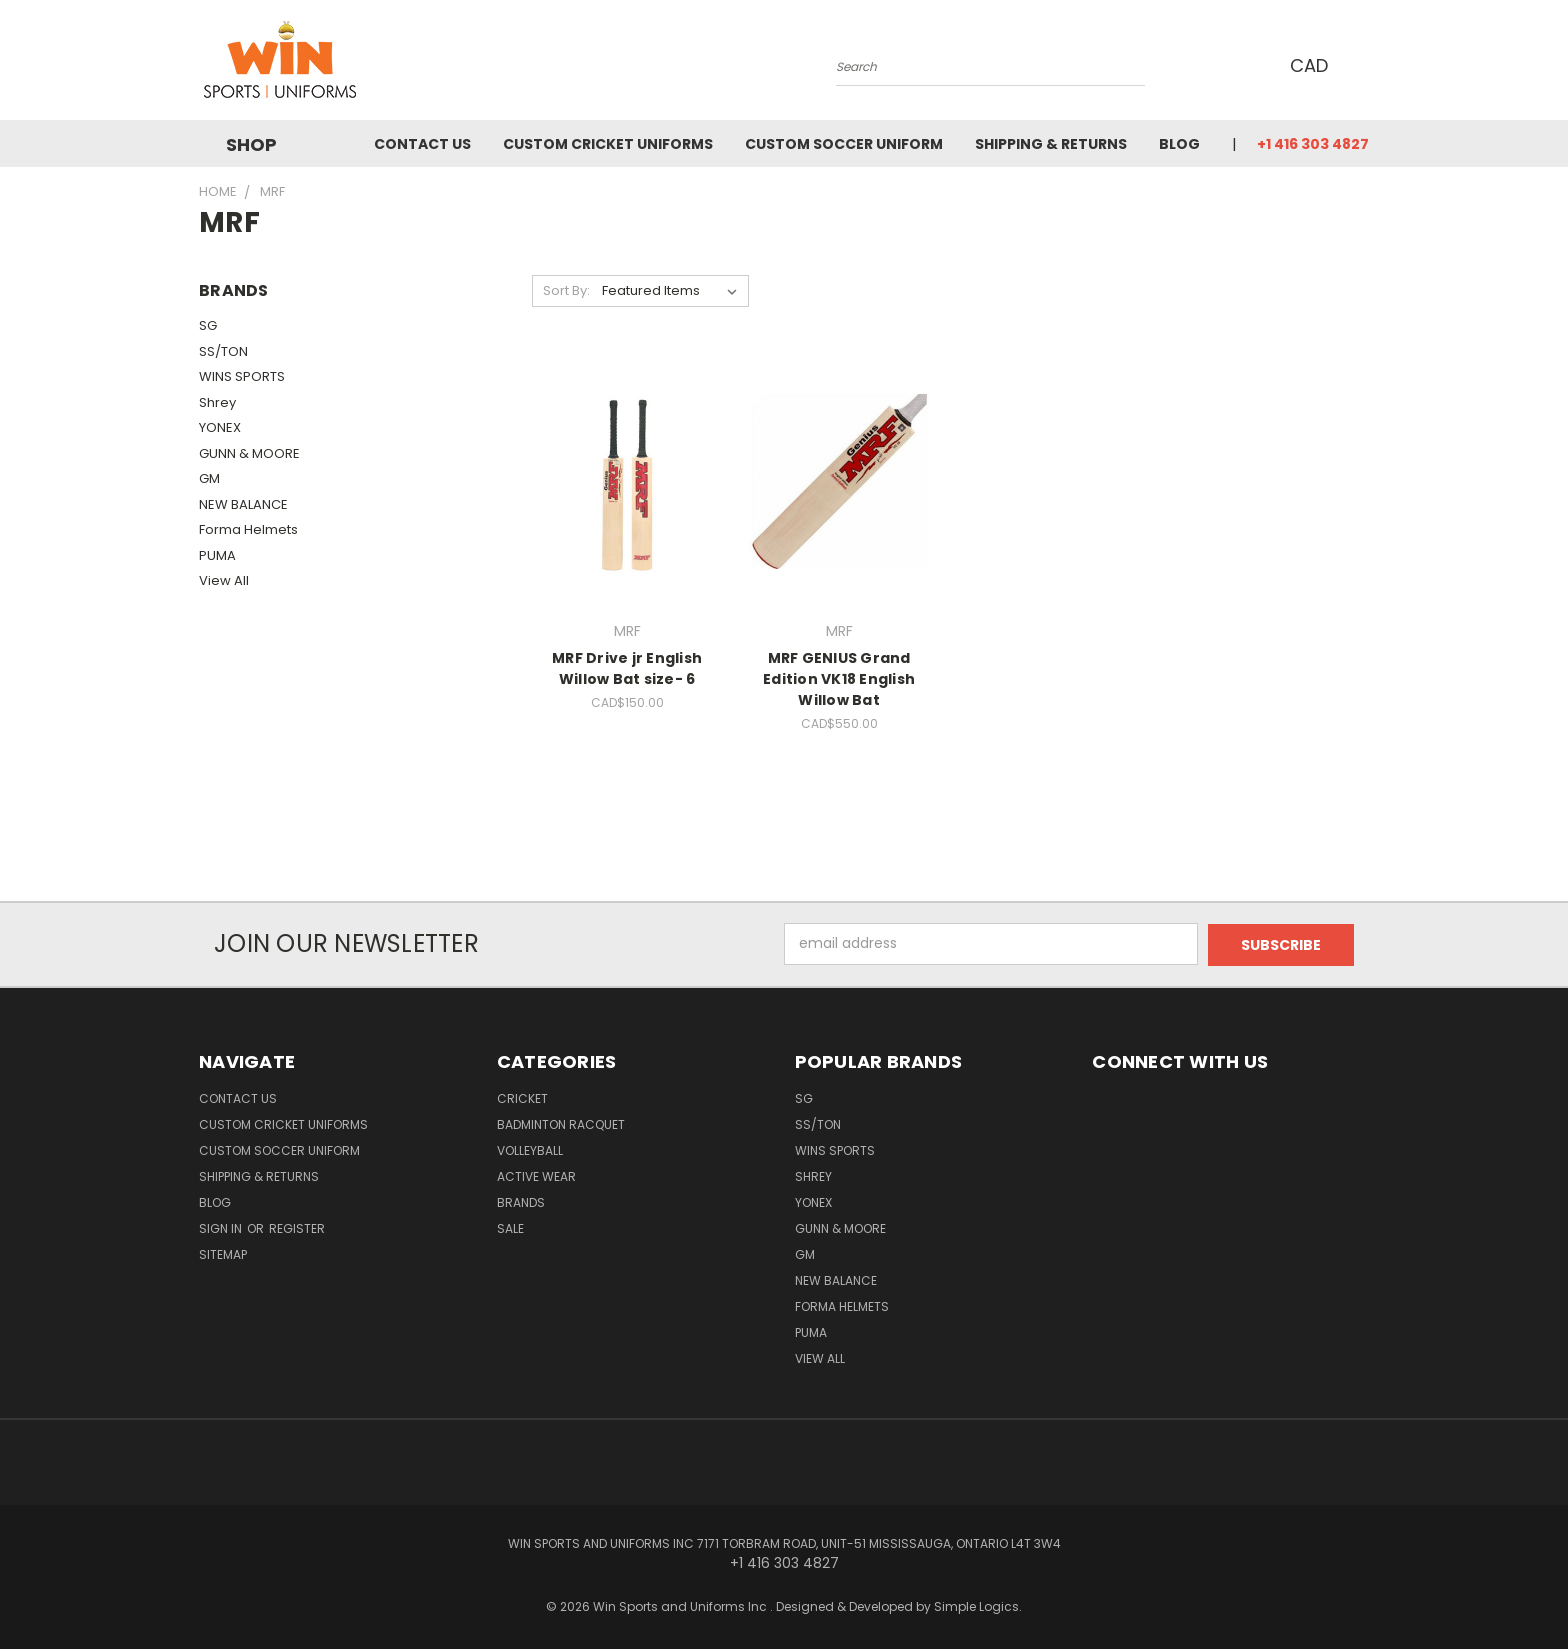 Image resolution: width=1568 pixels, height=1649 pixels. What do you see at coordinates (561, 1123) in the screenshot?
I see `Badminton Racquet` at bounding box center [561, 1123].